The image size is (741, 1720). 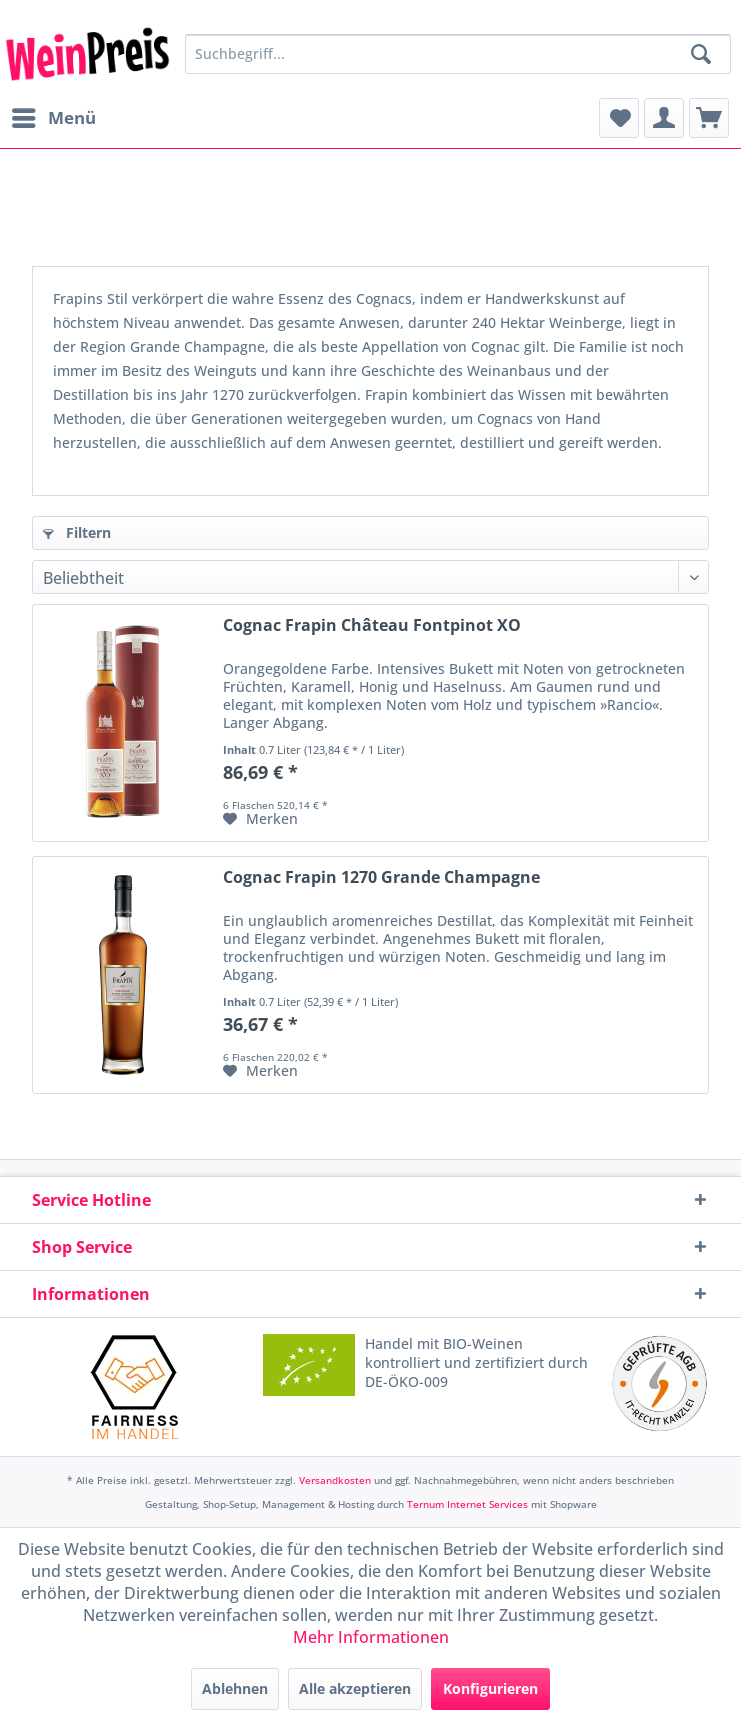 What do you see at coordinates (701, 54) in the screenshot?
I see `[Suchen]` at bounding box center [701, 54].